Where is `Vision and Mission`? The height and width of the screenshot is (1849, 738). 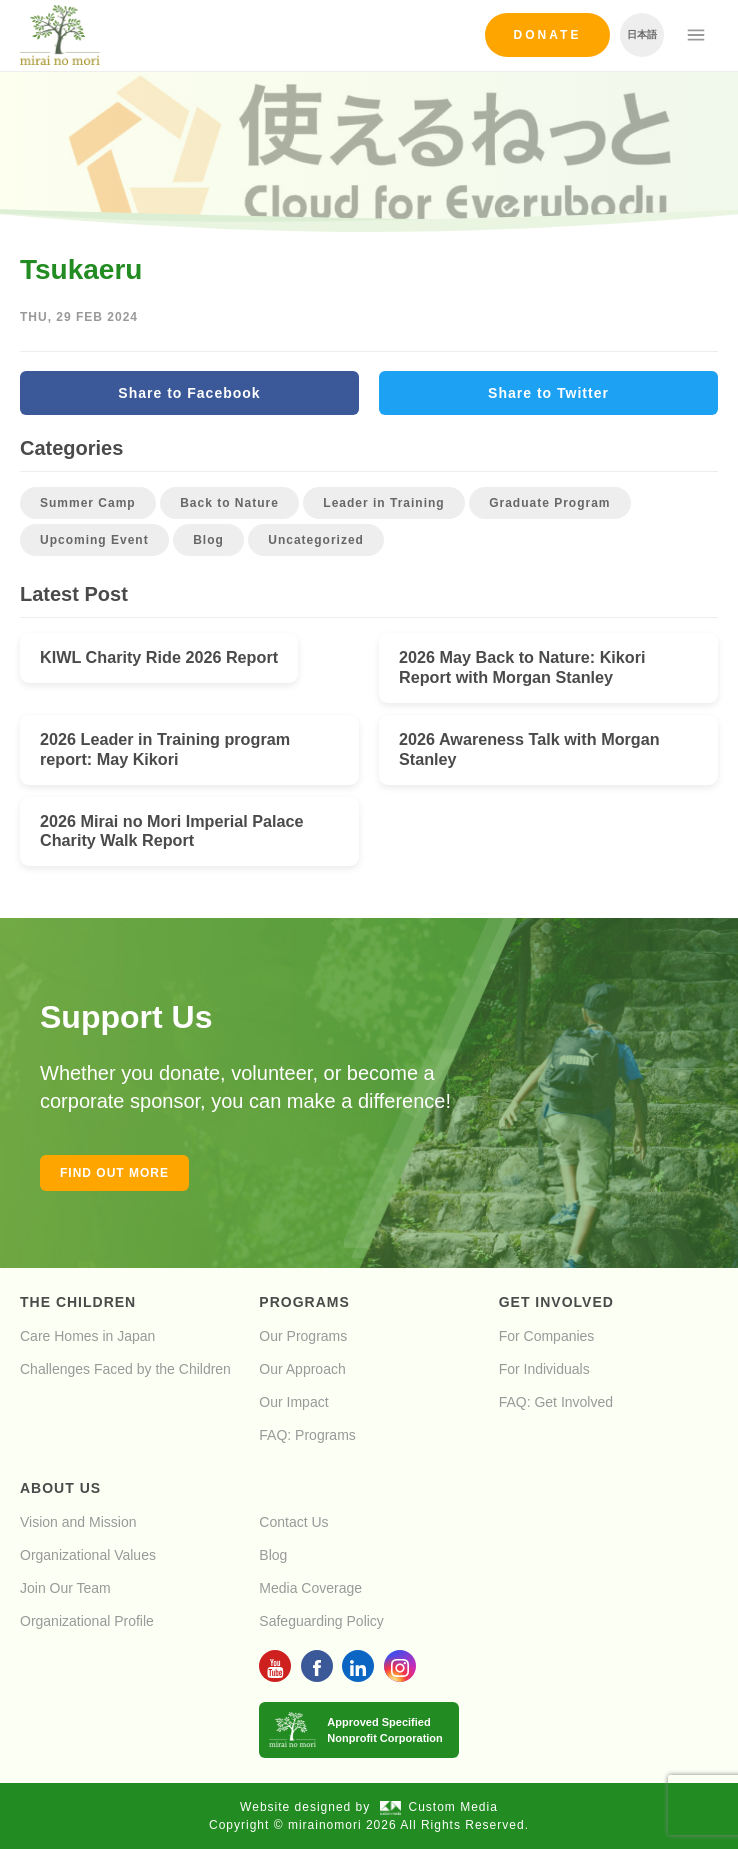 Vision and Mission is located at coordinates (78, 1522).